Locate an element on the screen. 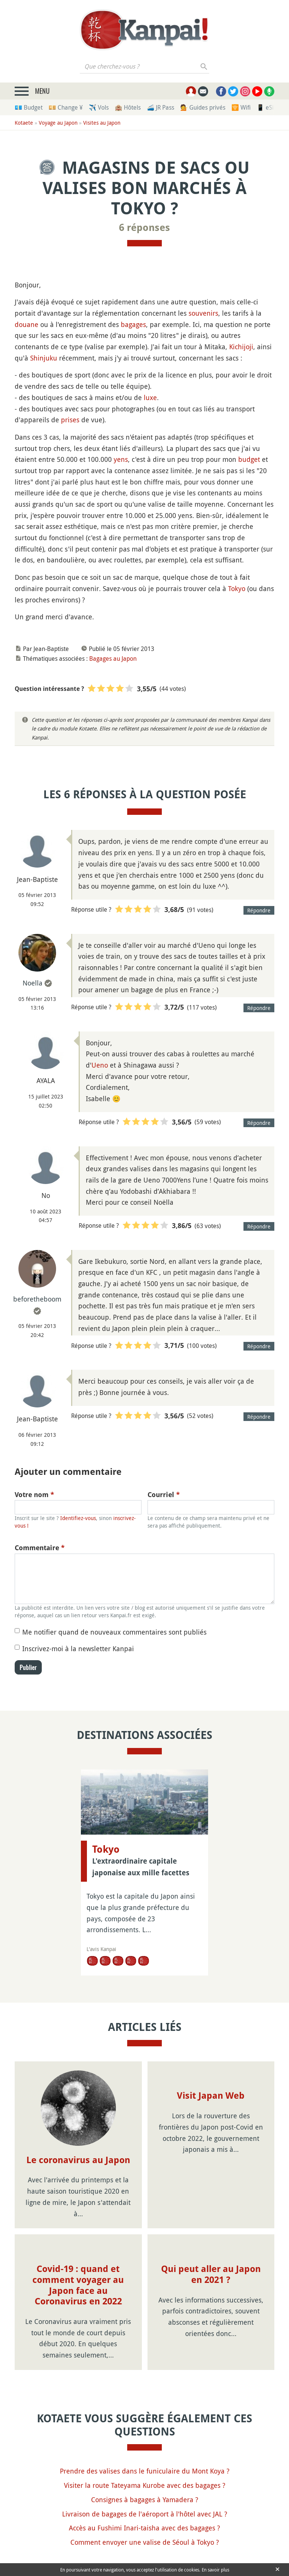 The image size is (289, 2576). douane is located at coordinates (26, 324).